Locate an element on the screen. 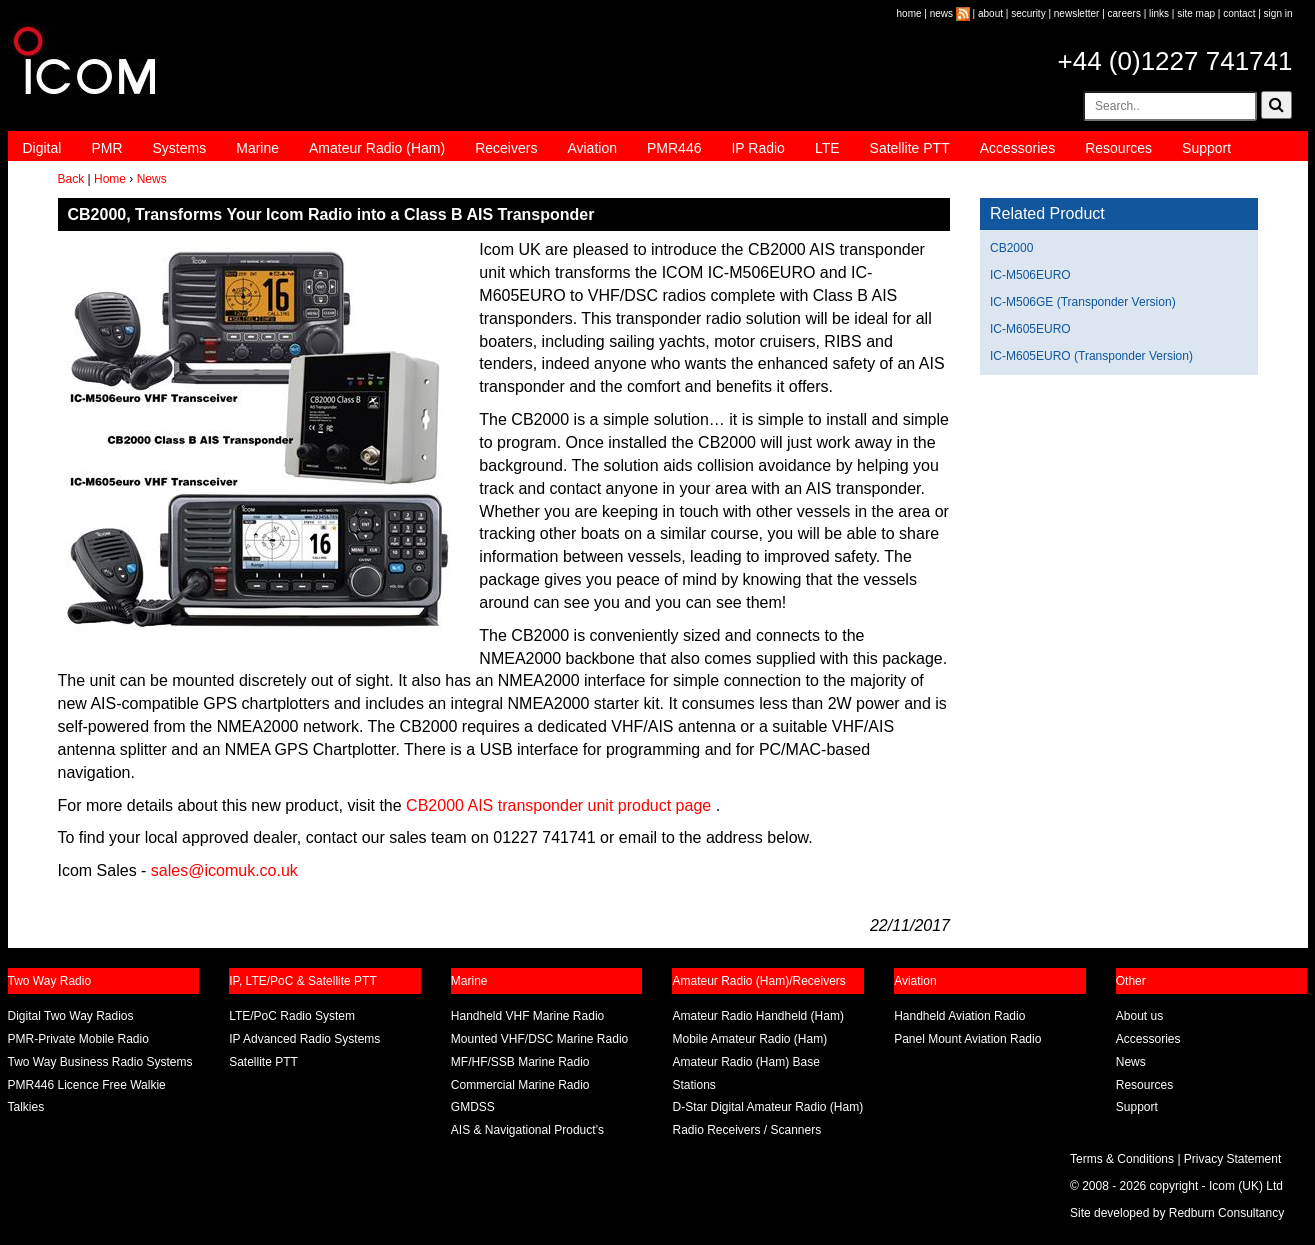 The height and width of the screenshot is (1245, 1315). Aviation is located at coordinates (592, 148).